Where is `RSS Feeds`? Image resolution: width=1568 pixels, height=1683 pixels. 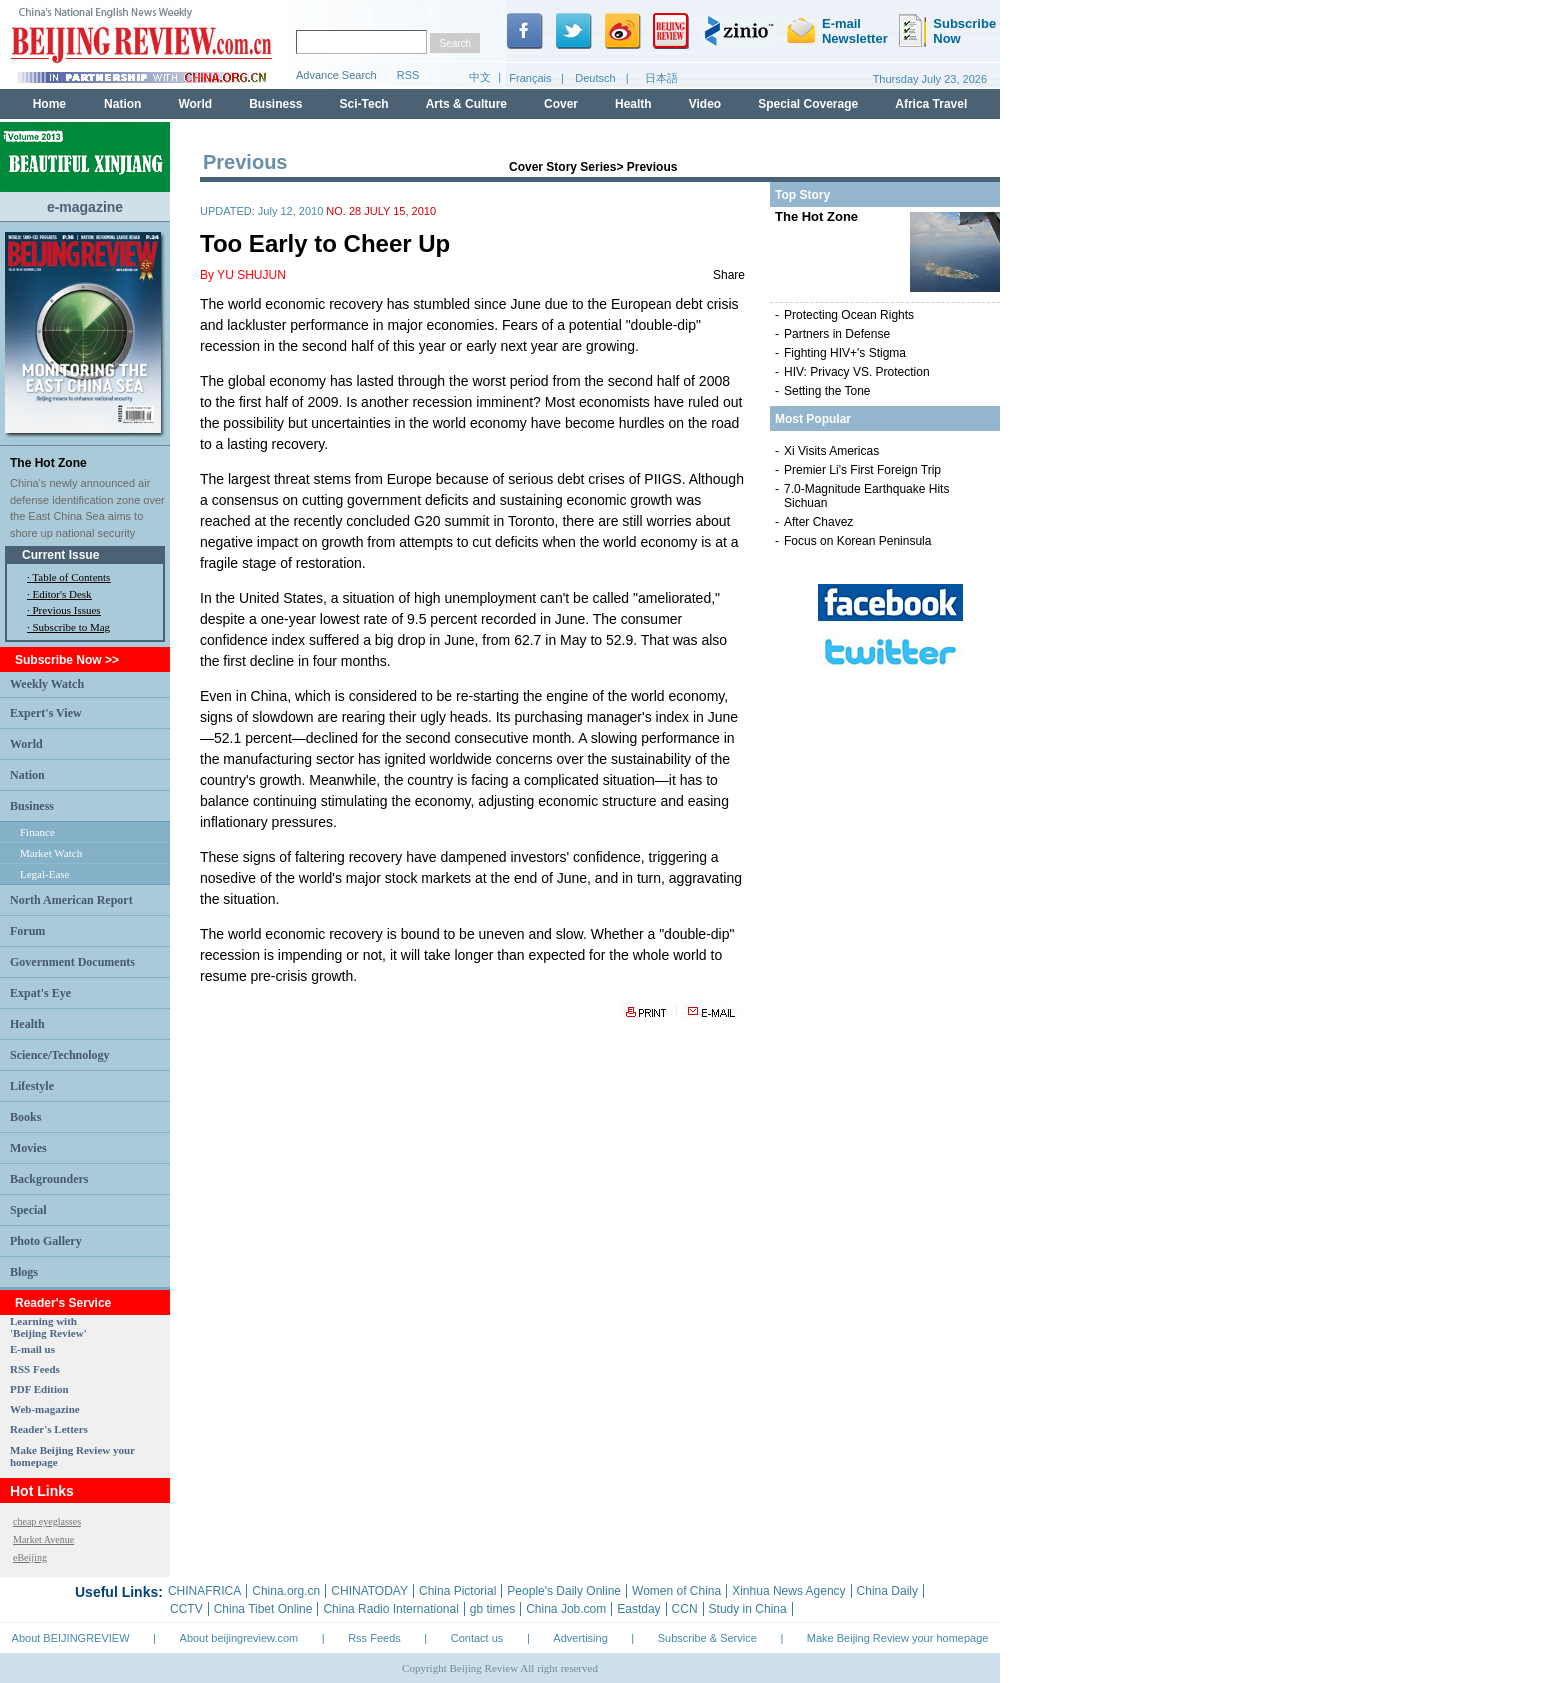 RSS Feeds is located at coordinates (35, 1369).